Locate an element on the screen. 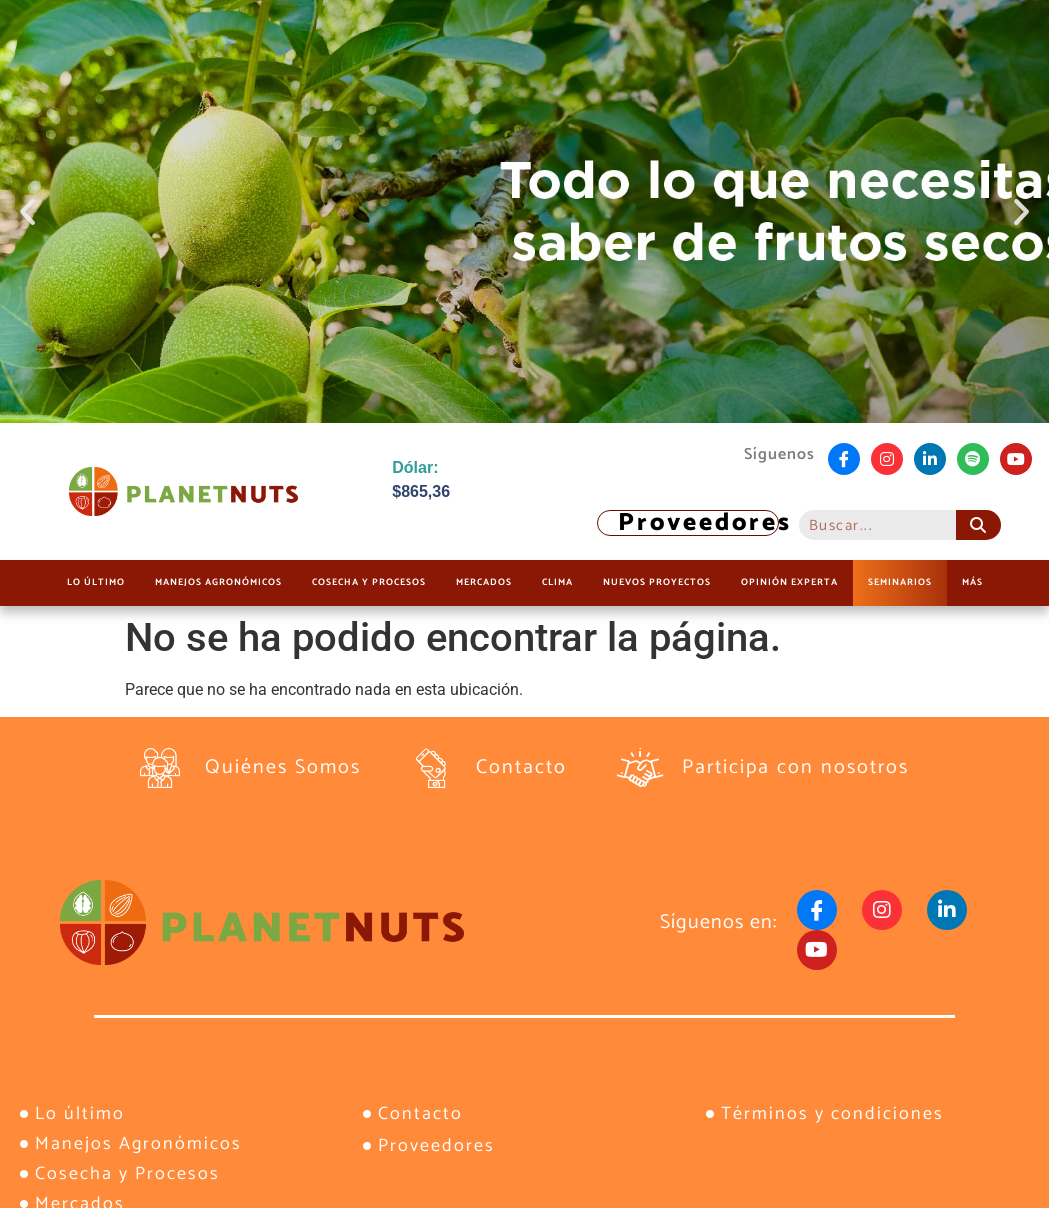  Mercados is located at coordinates (484, 582).